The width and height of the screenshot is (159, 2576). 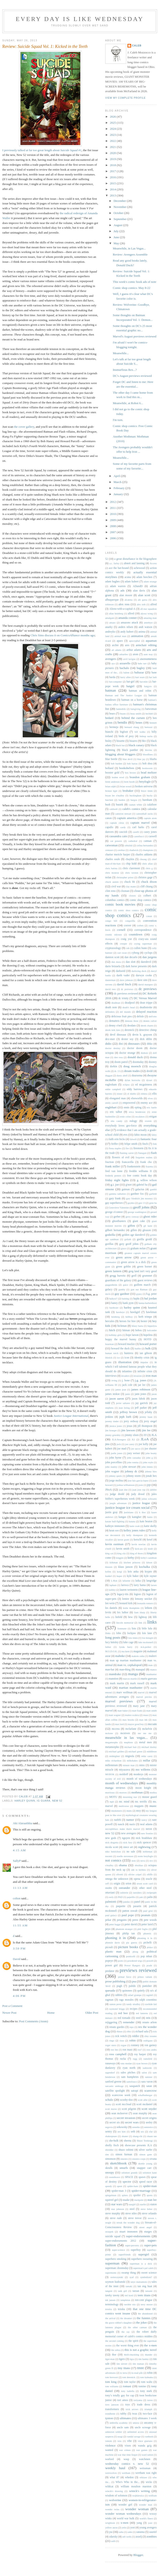 I want to click on 2013, so click(x=113, y=195).